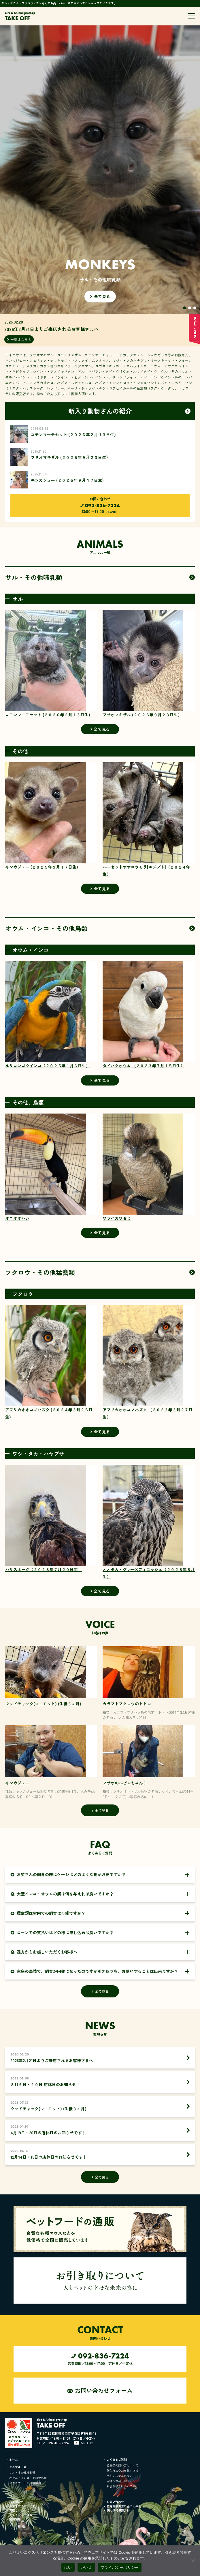 This screenshot has width=200, height=2576. Describe the element at coordinates (100, 580) in the screenshot. I see `全て見る` at that location.